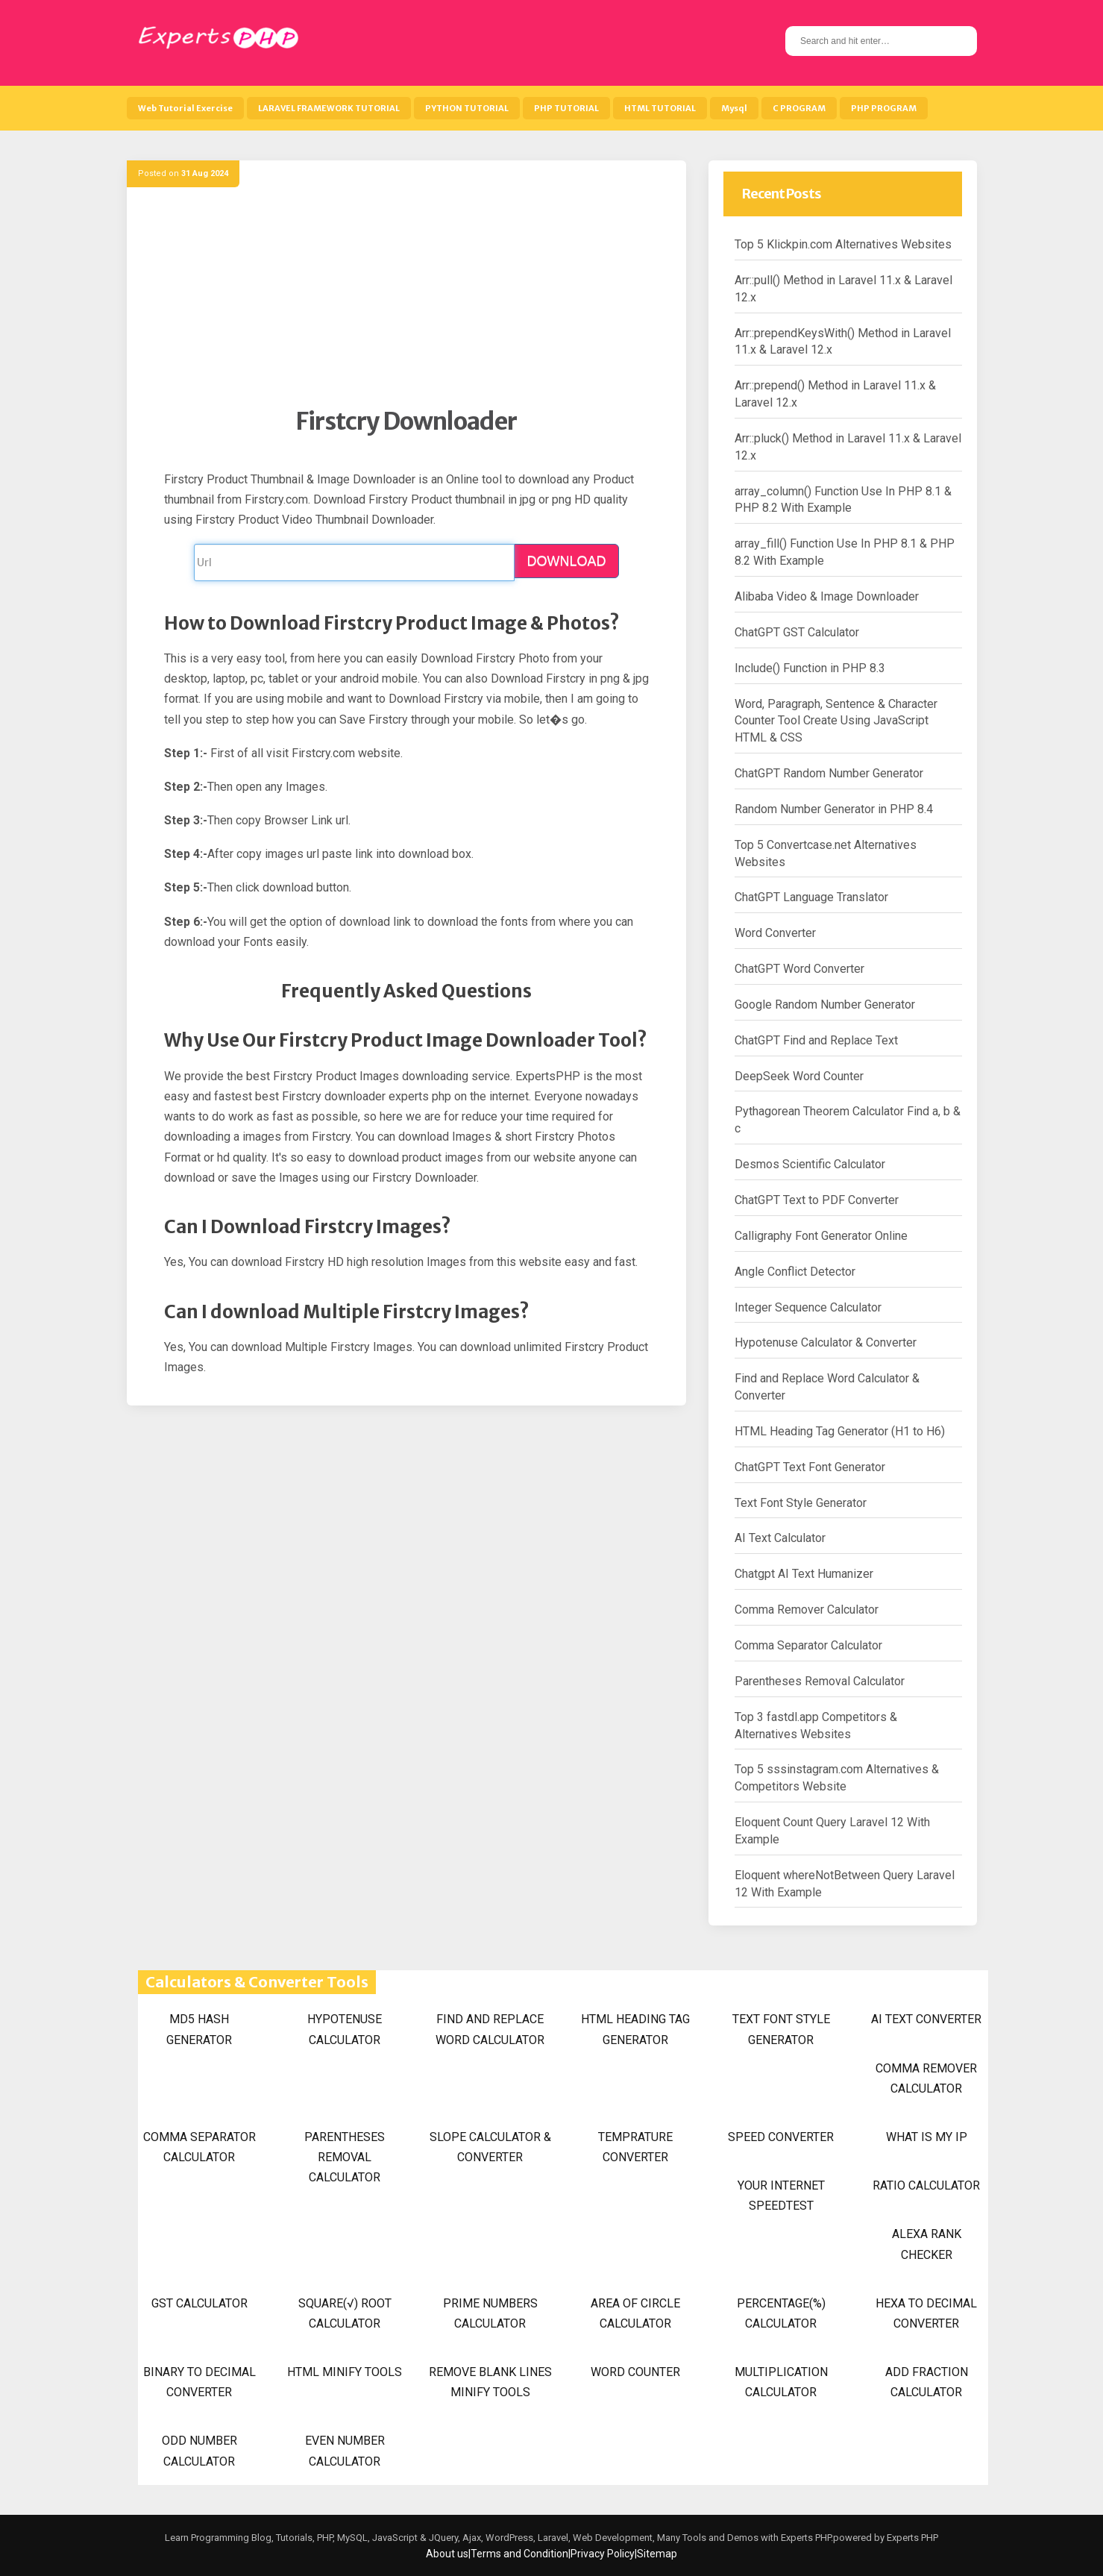 The image size is (1103, 2576). I want to click on DOWNLOAD, so click(566, 561).